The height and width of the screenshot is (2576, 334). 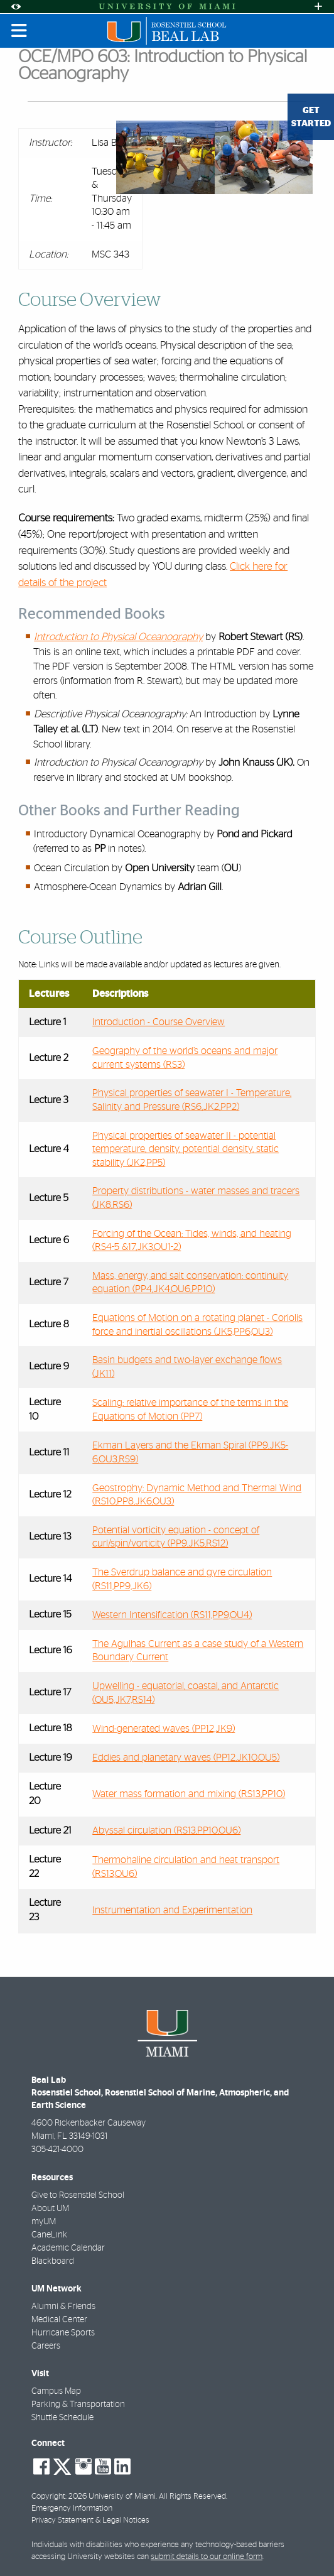 What do you see at coordinates (19, 31) in the screenshot?
I see `[Toggle mobile navigation]` at bounding box center [19, 31].